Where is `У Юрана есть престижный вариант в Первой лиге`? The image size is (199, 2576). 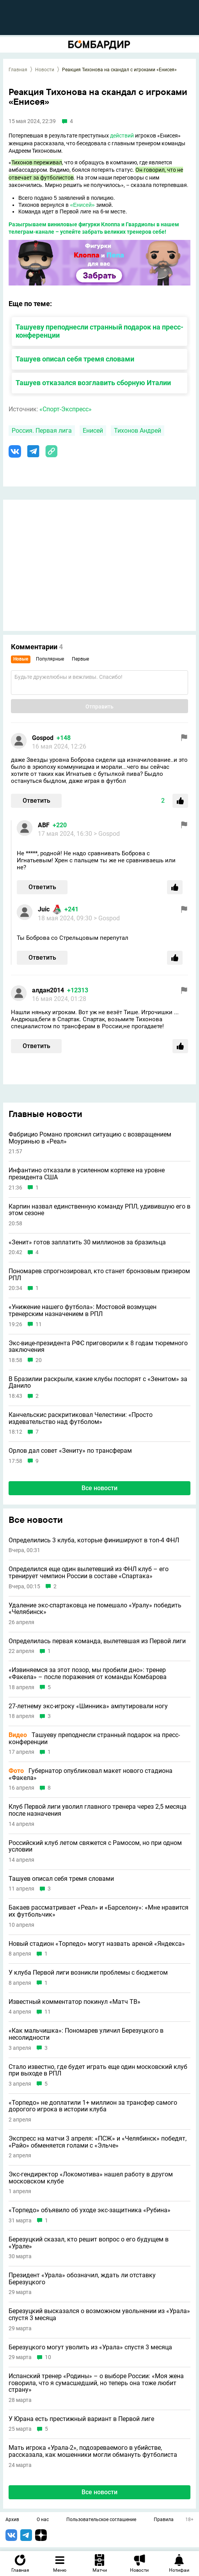
У Юрана есть престижный вариант в Первой лиге is located at coordinates (81, 2419).